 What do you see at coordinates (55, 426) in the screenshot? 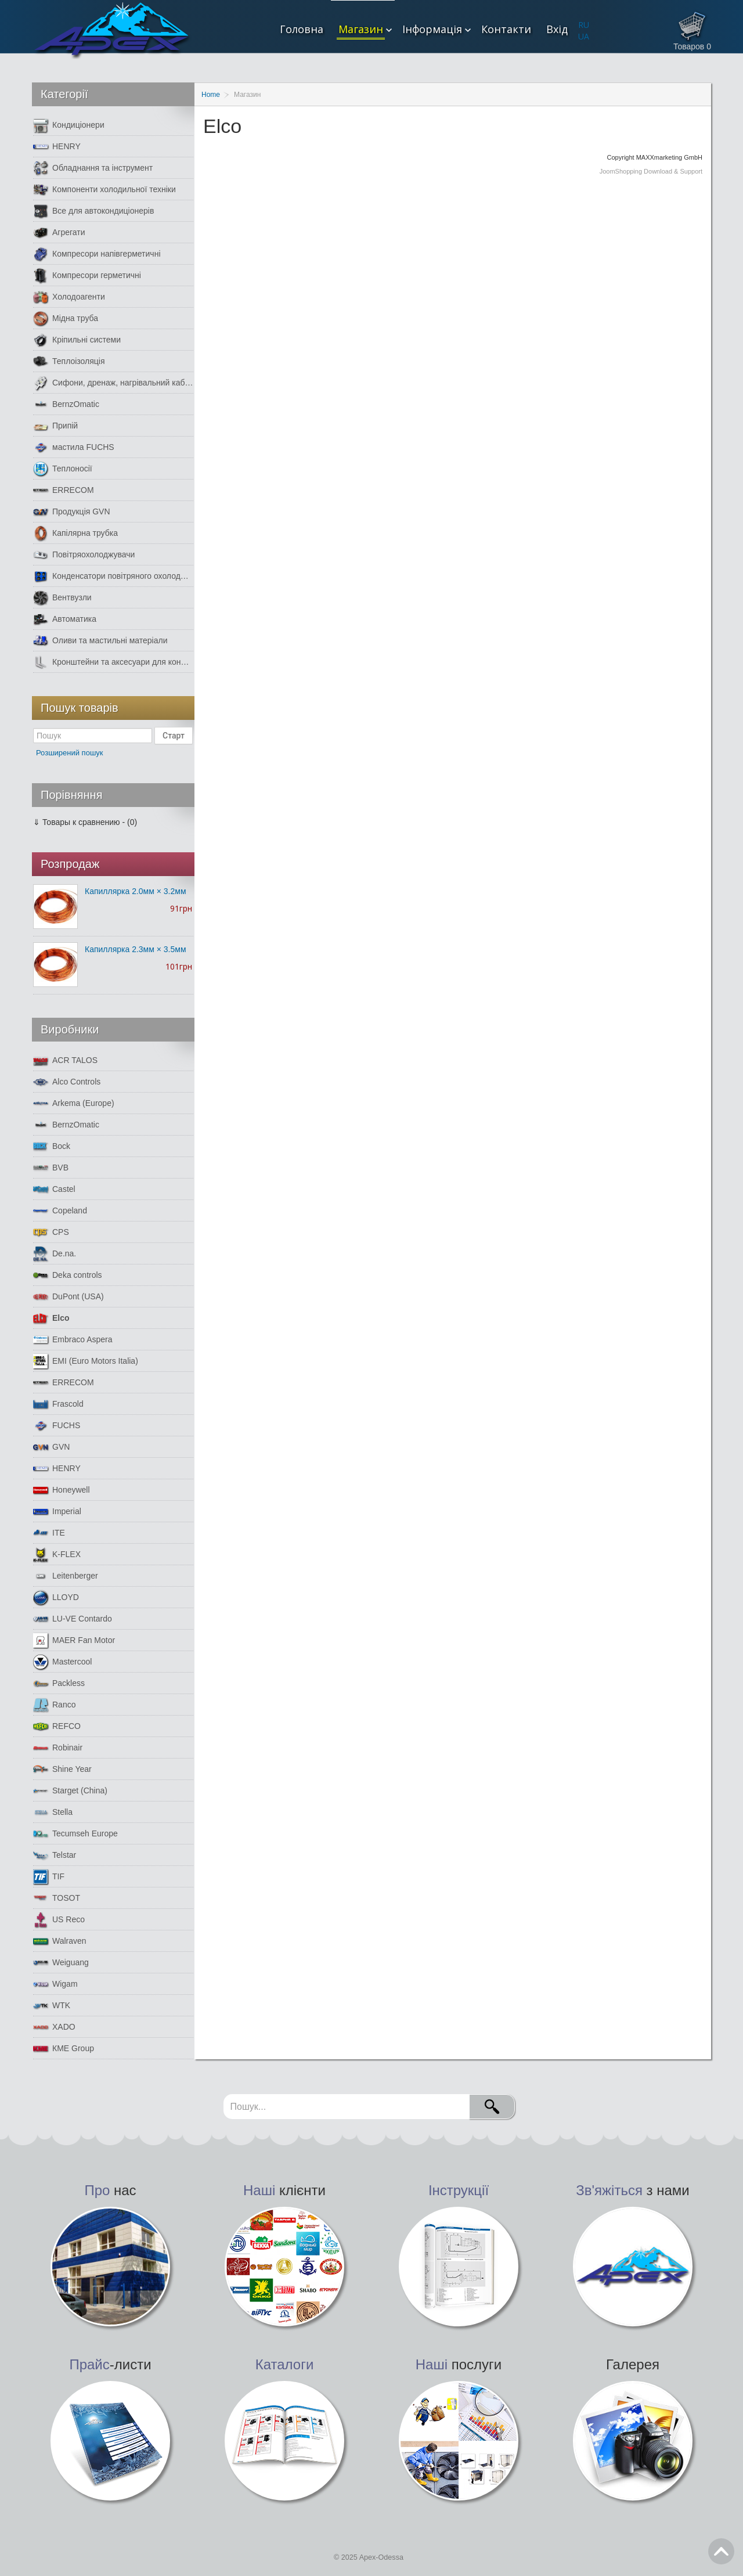
I see `Припій` at bounding box center [55, 426].